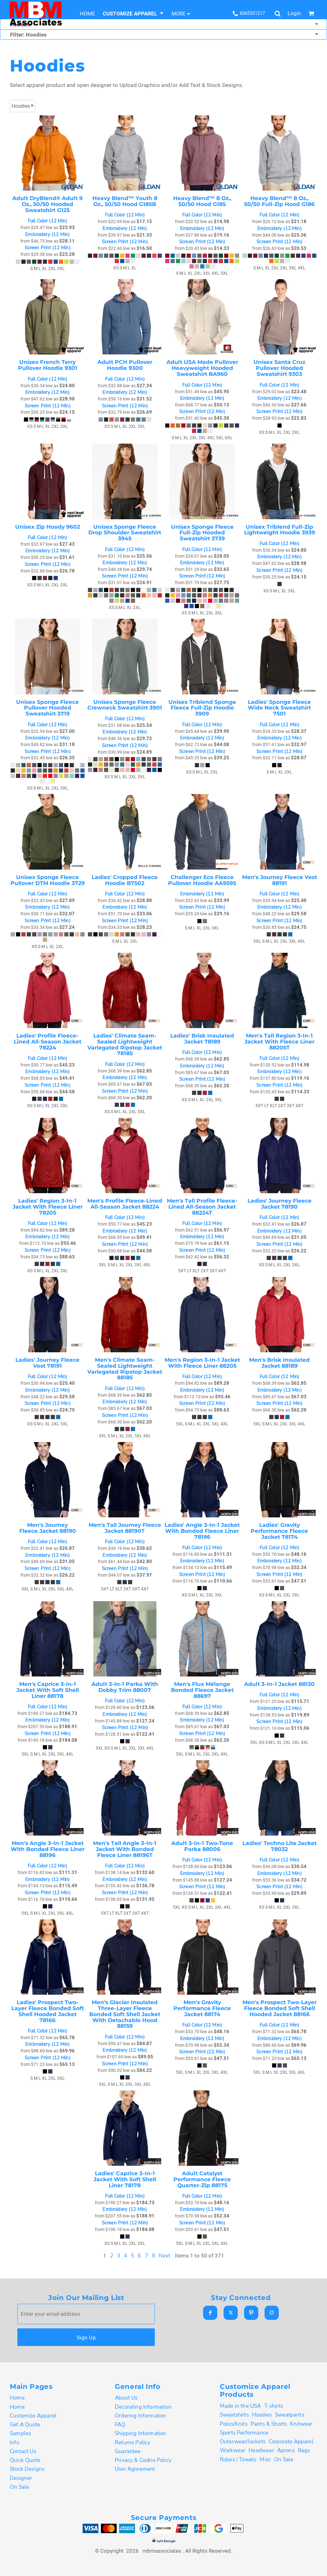 Image resolution: width=327 pixels, height=2576 pixels. Describe the element at coordinates (23, 2451) in the screenshot. I see `Contact Us` at that location.